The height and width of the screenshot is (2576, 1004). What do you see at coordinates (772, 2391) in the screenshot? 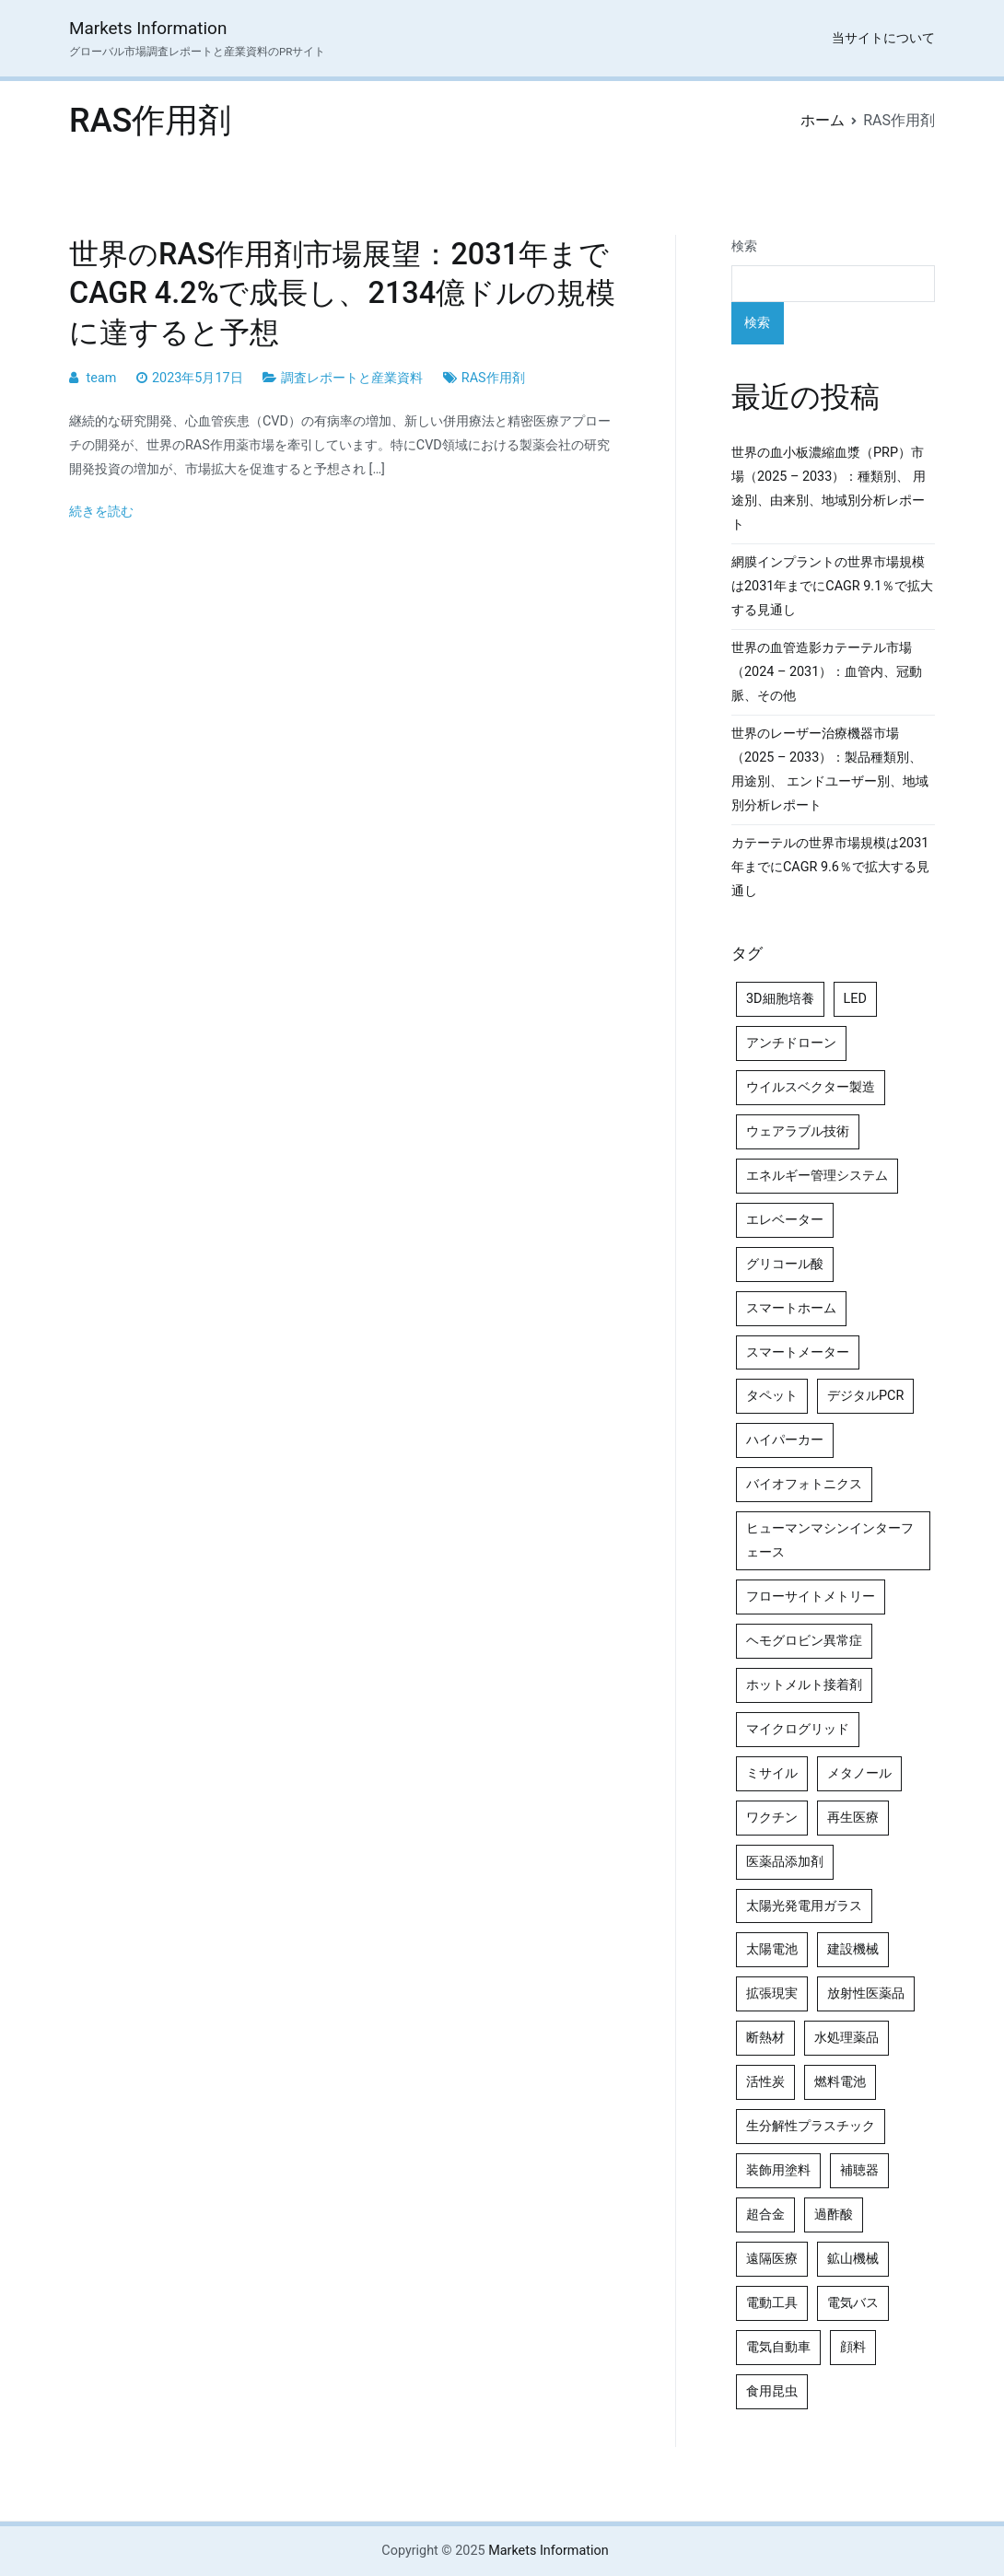
I see `食用昆虫 [食用昆虫 (4個の項目)]` at bounding box center [772, 2391].